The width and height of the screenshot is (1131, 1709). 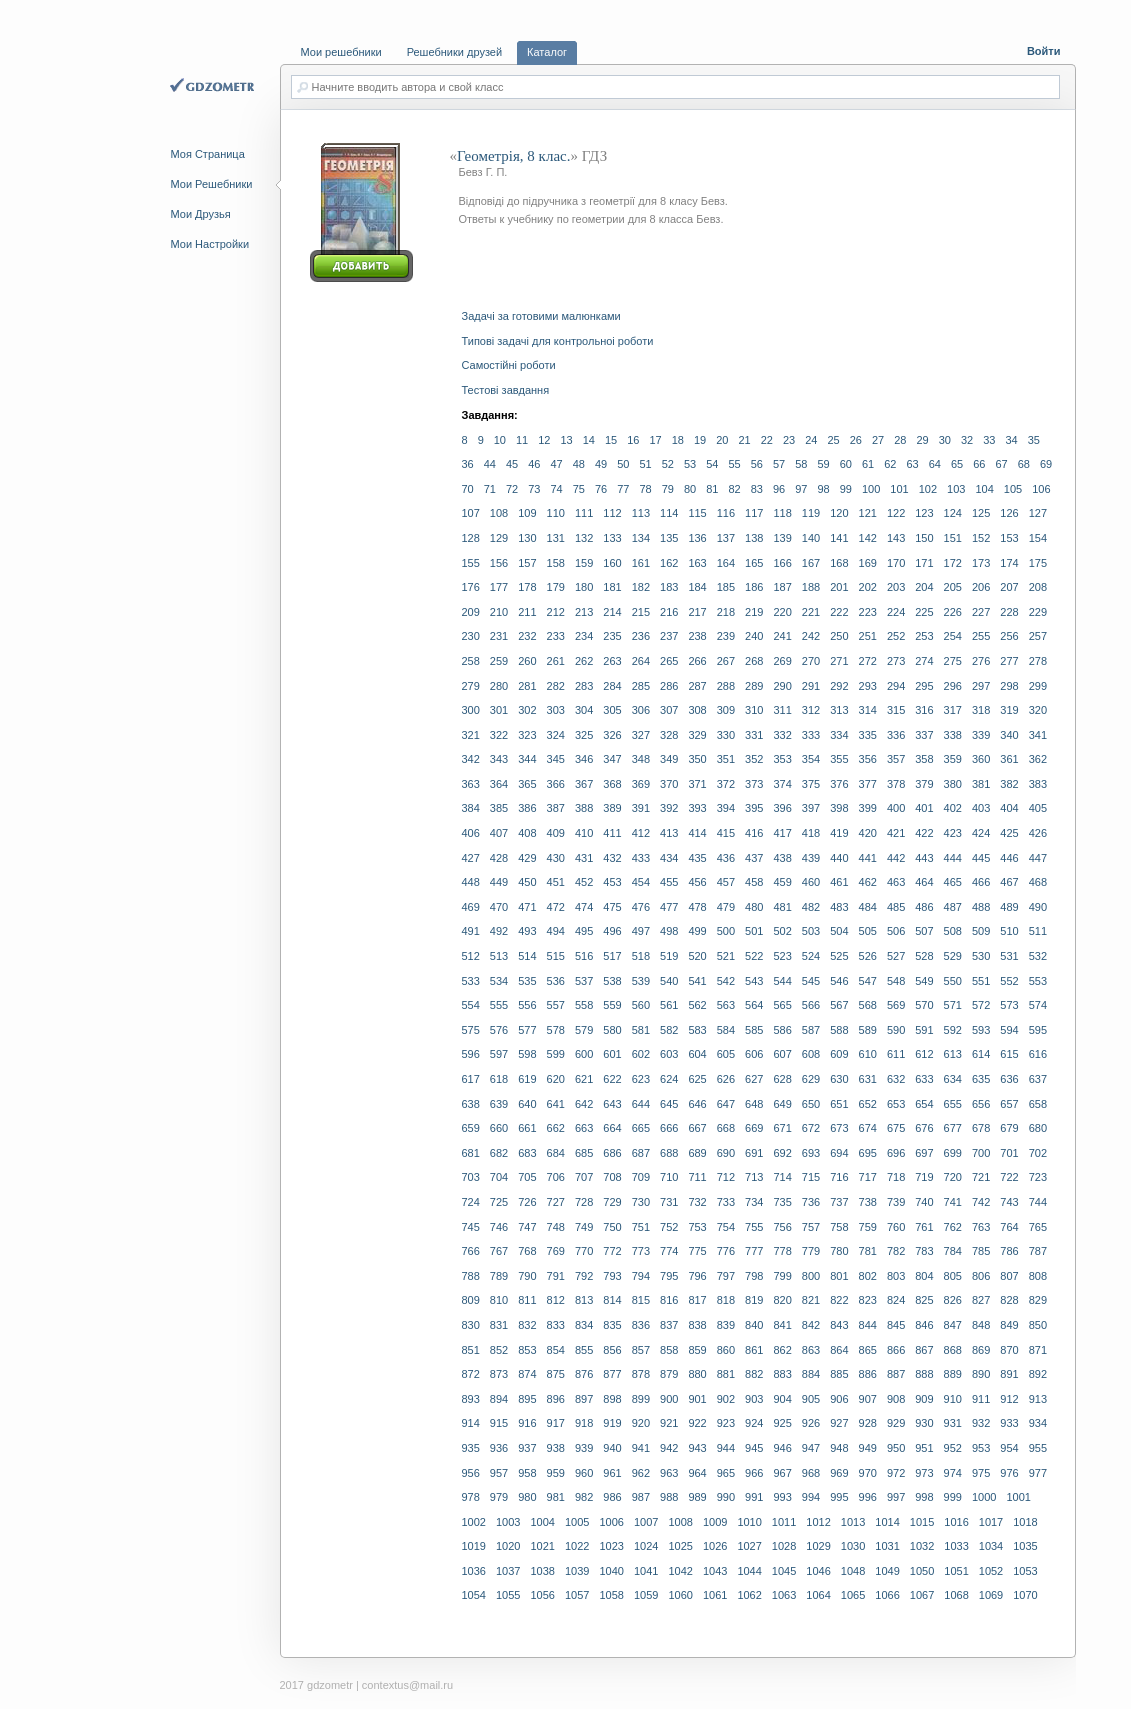 I want to click on 736, so click(x=811, y=1202).